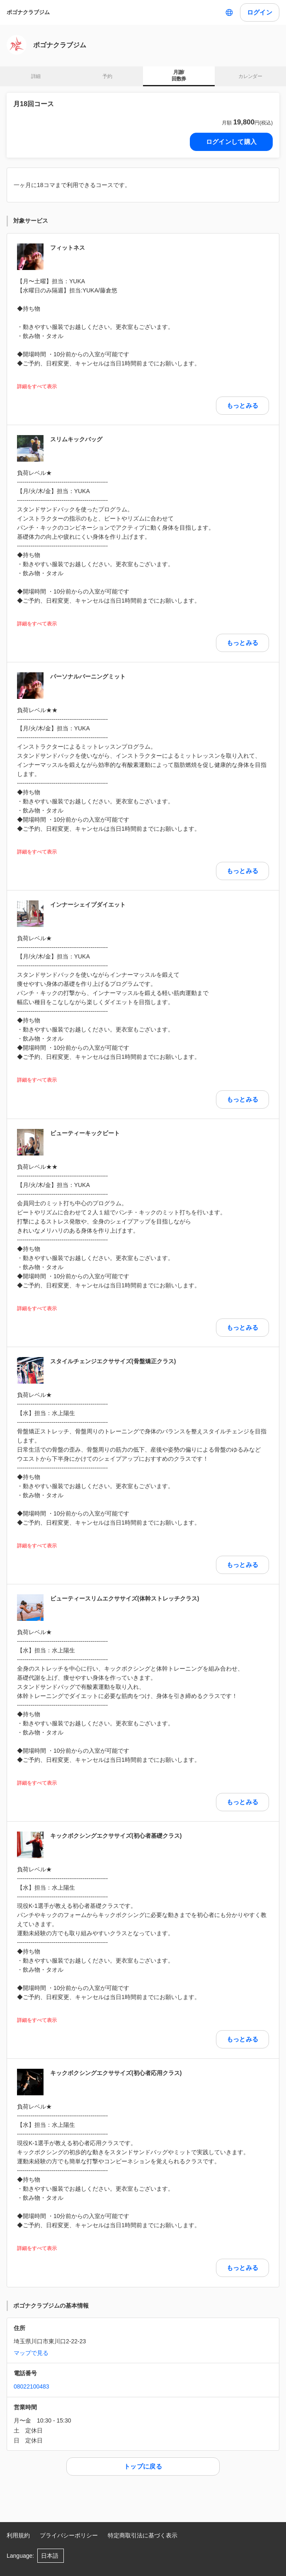 This screenshot has width=286, height=2576. Describe the element at coordinates (250, 76) in the screenshot. I see `カレンダー` at that location.